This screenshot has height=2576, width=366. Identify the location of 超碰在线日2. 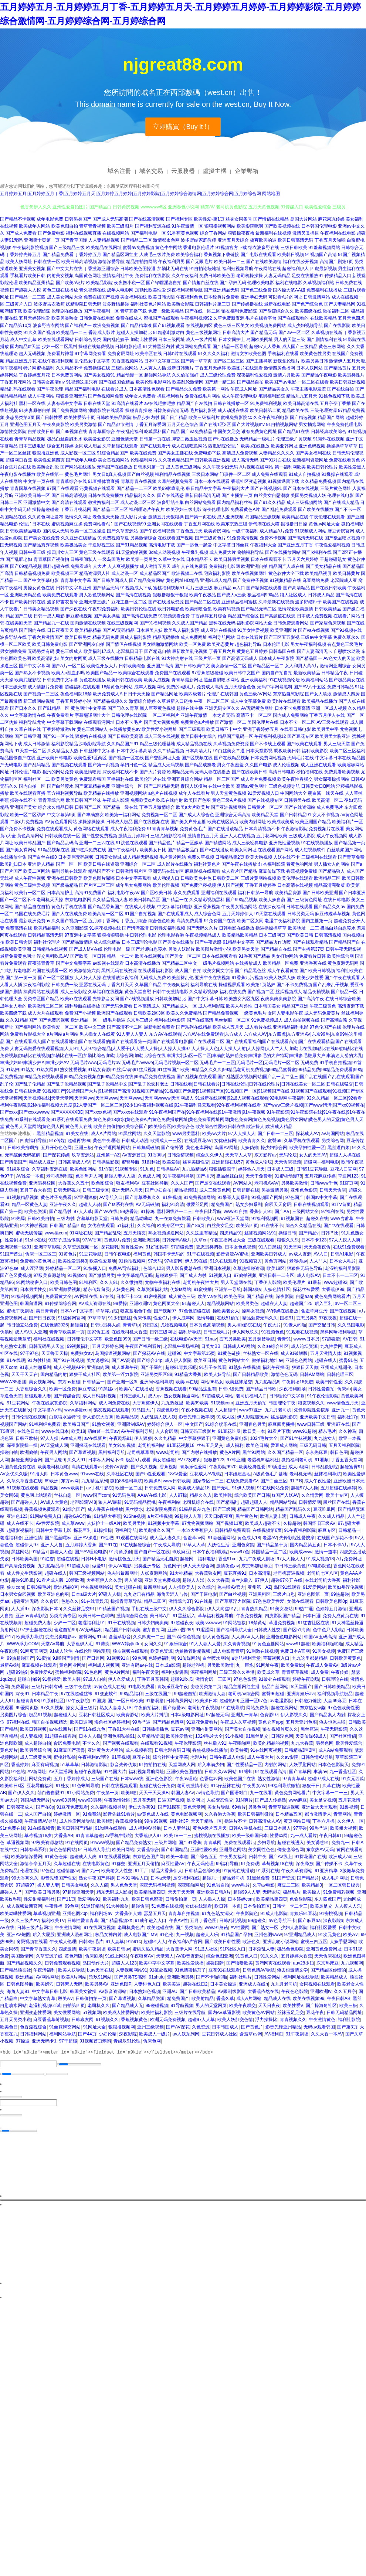
(195, 1984).